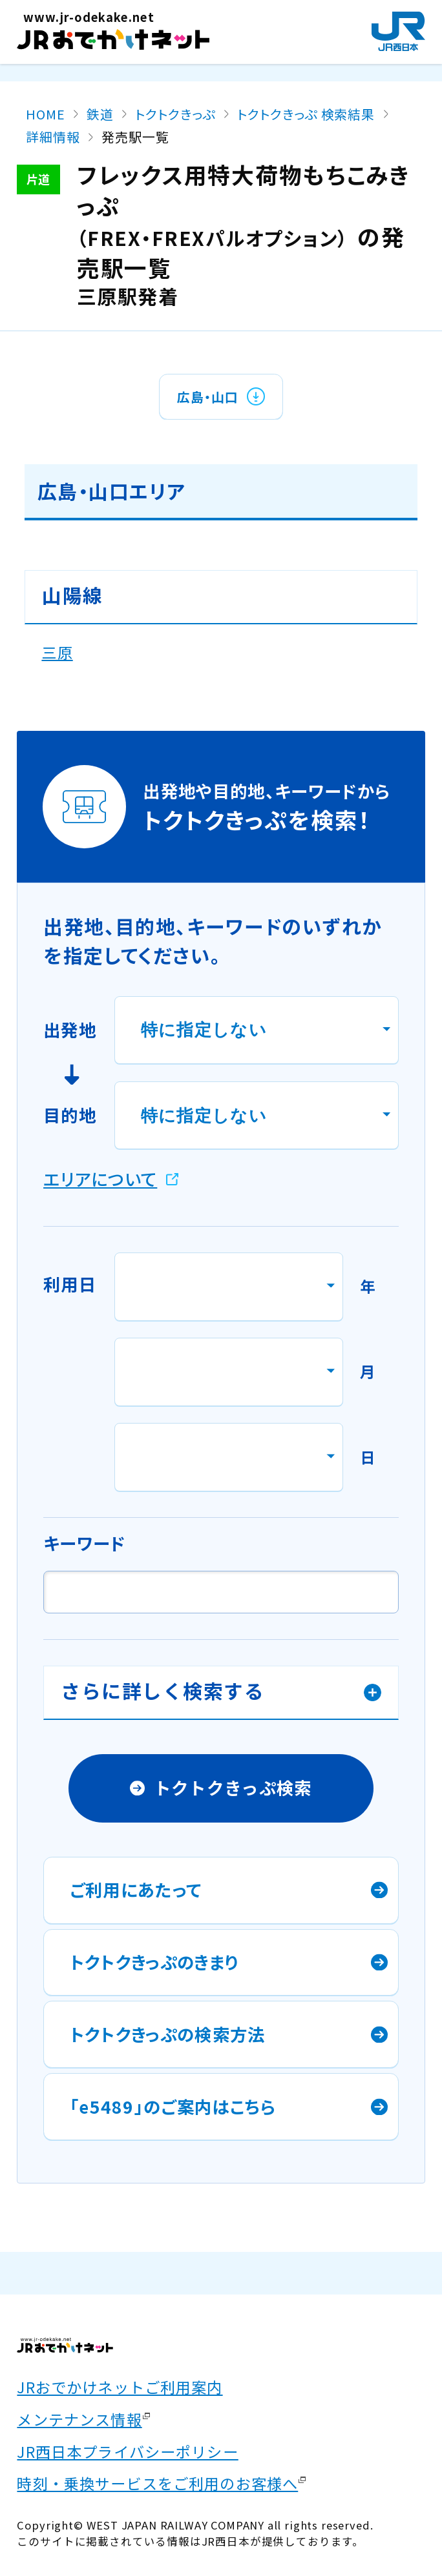  Describe the element at coordinates (119, 2387) in the screenshot. I see `JRおでかけネットご利用案内` at that location.